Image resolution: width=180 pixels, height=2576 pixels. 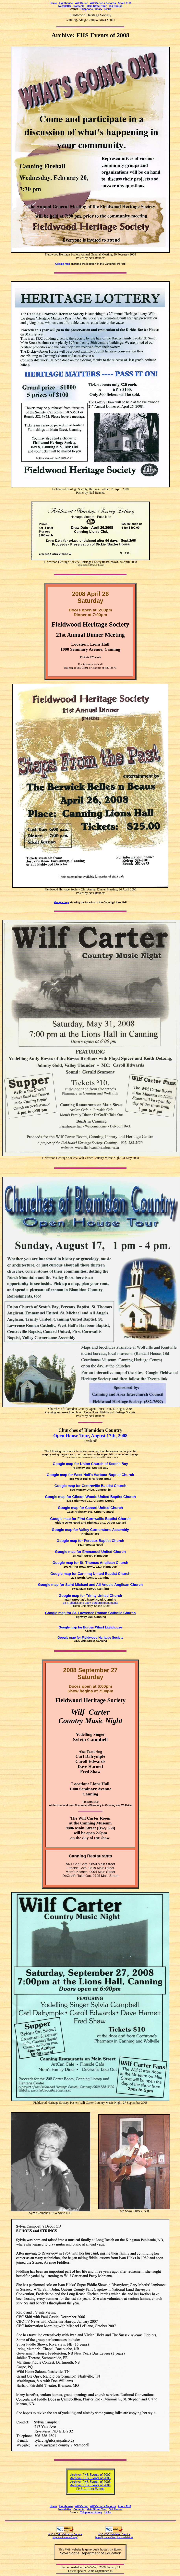 I want to click on Google map, so click(x=62, y=263).